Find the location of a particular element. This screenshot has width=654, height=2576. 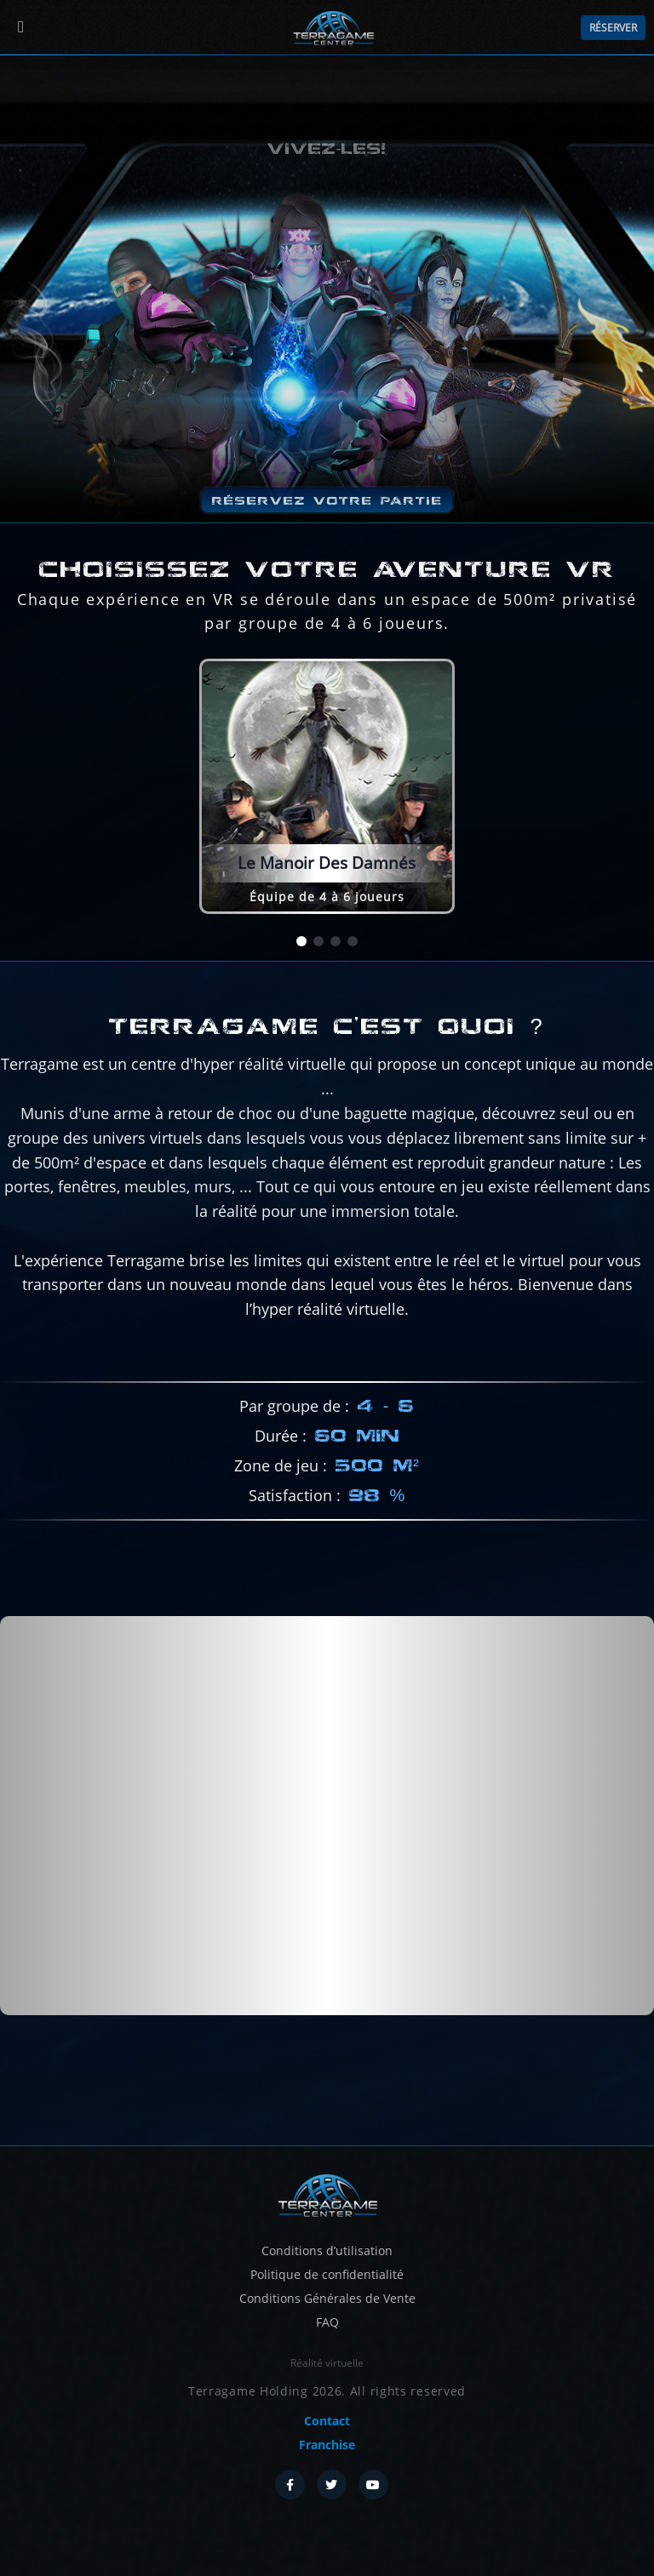

Franchise is located at coordinates (327, 2444).